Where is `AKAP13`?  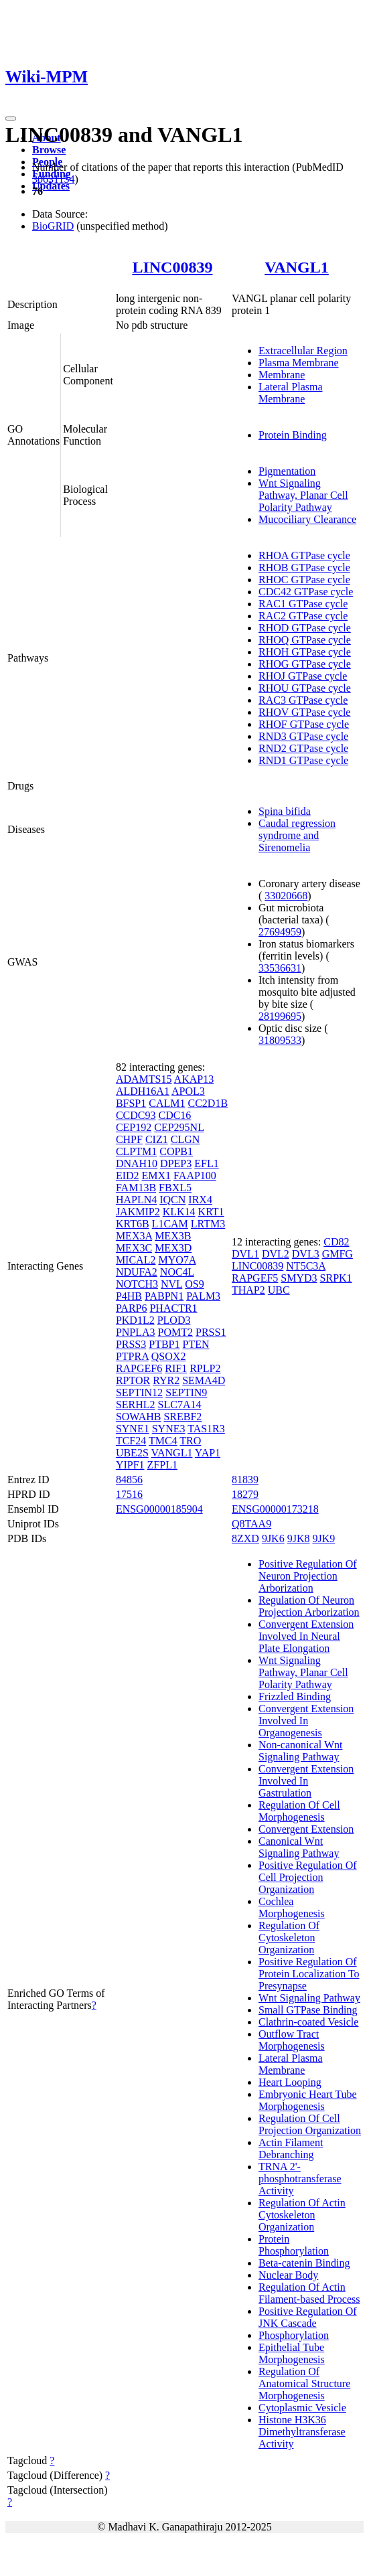
AKAP13 is located at coordinates (194, 1079).